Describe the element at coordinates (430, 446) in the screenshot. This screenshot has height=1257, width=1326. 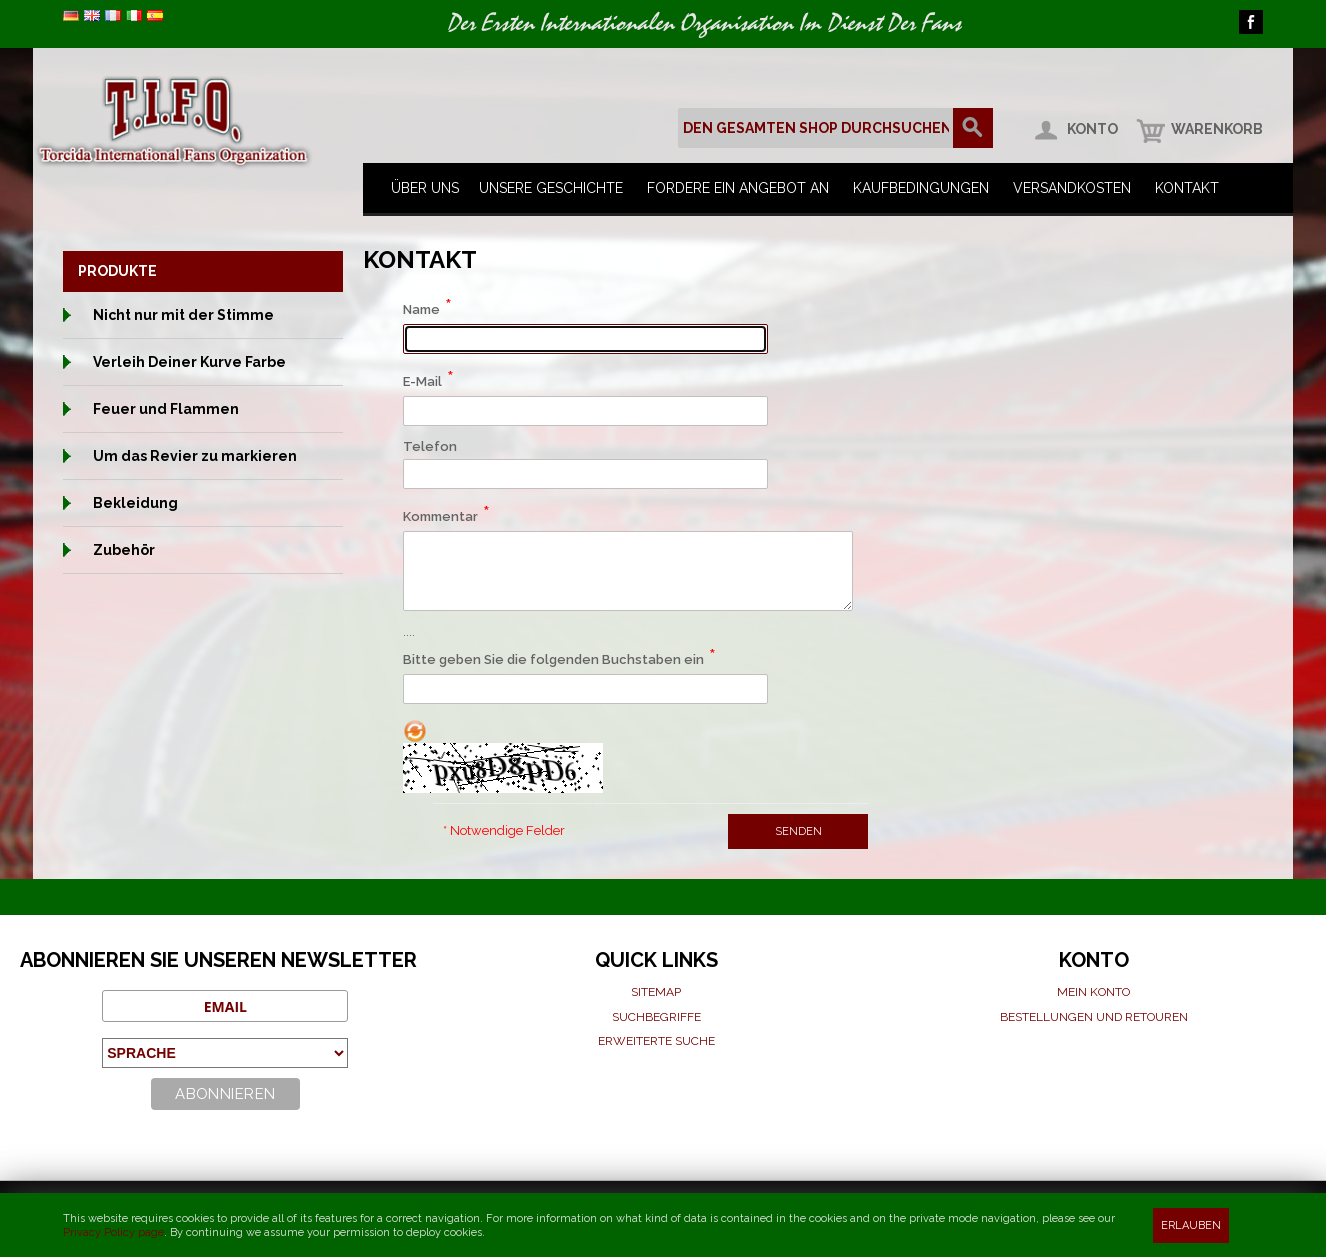
I see `Telefon` at that location.